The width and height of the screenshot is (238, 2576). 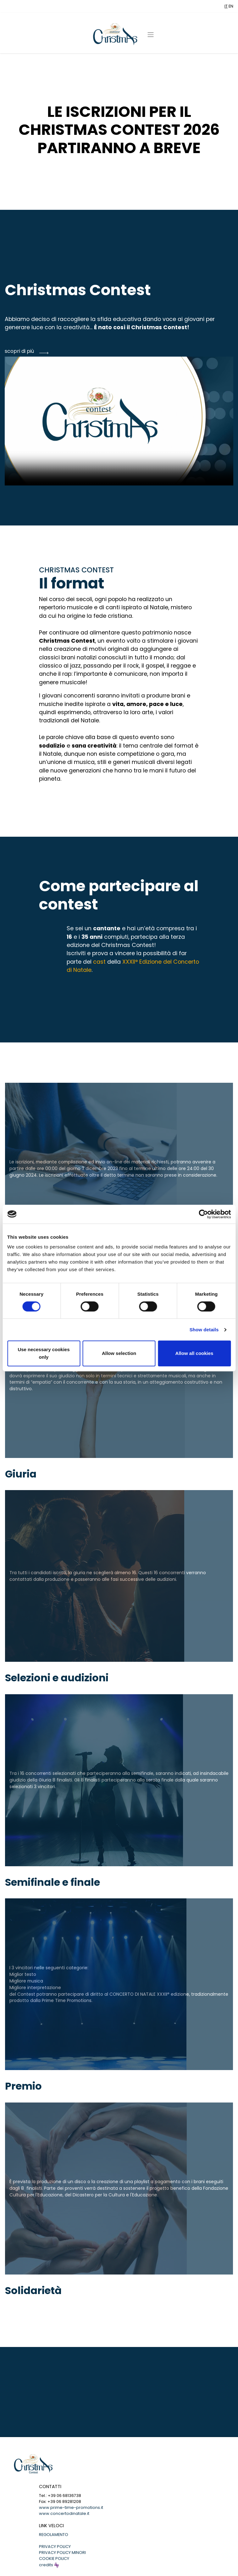 I want to click on Allow all cookies, so click(x=194, y=1353).